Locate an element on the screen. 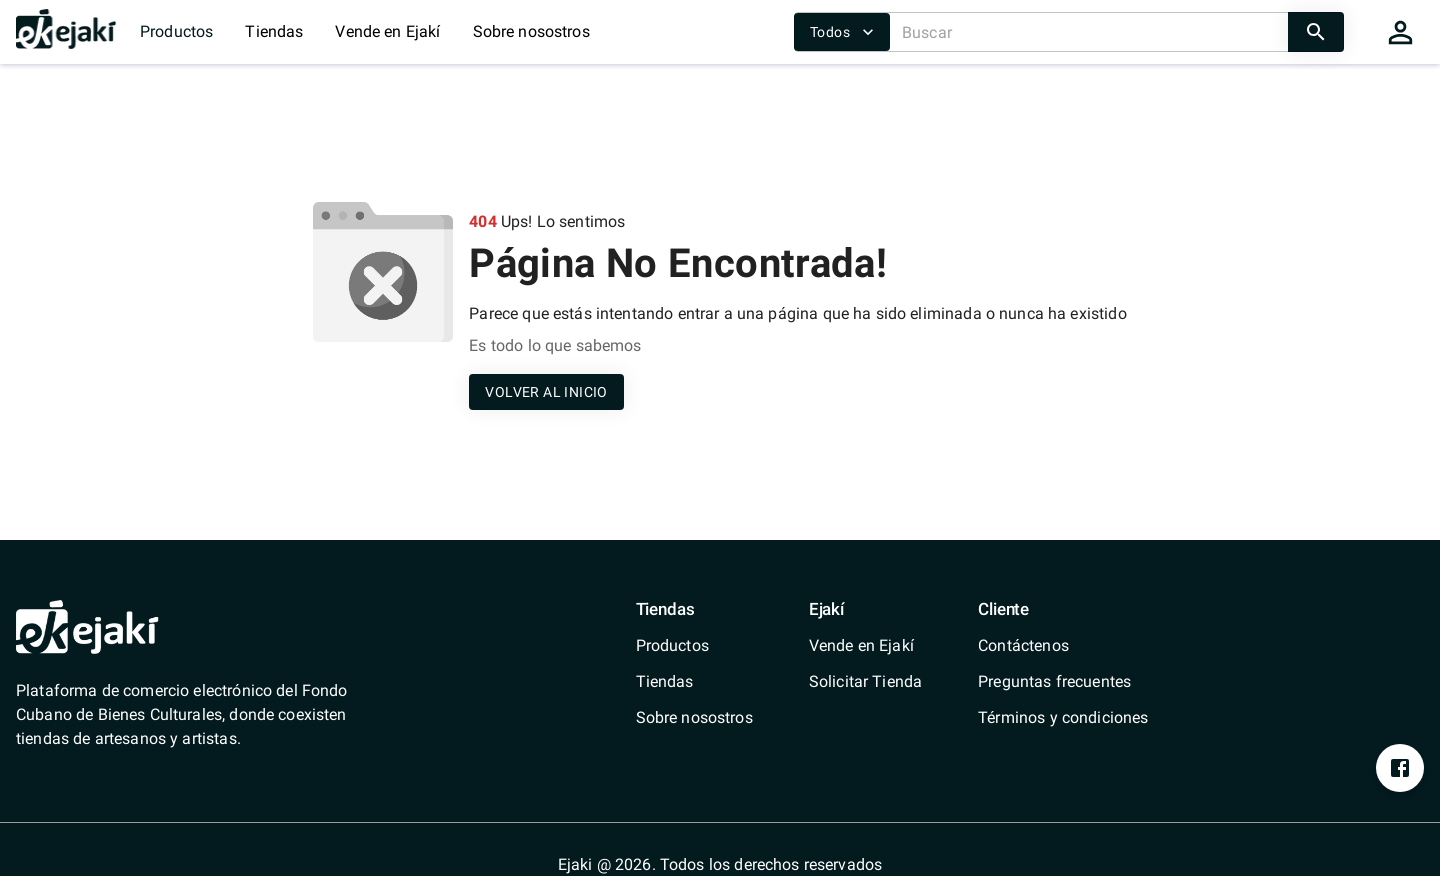 The height and width of the screenshot is (876, 1440). [https://www.facebook.com/profile.php?id=100076393213697&mibextid=ZbWKwL] is located at coordinates (1400, 768).